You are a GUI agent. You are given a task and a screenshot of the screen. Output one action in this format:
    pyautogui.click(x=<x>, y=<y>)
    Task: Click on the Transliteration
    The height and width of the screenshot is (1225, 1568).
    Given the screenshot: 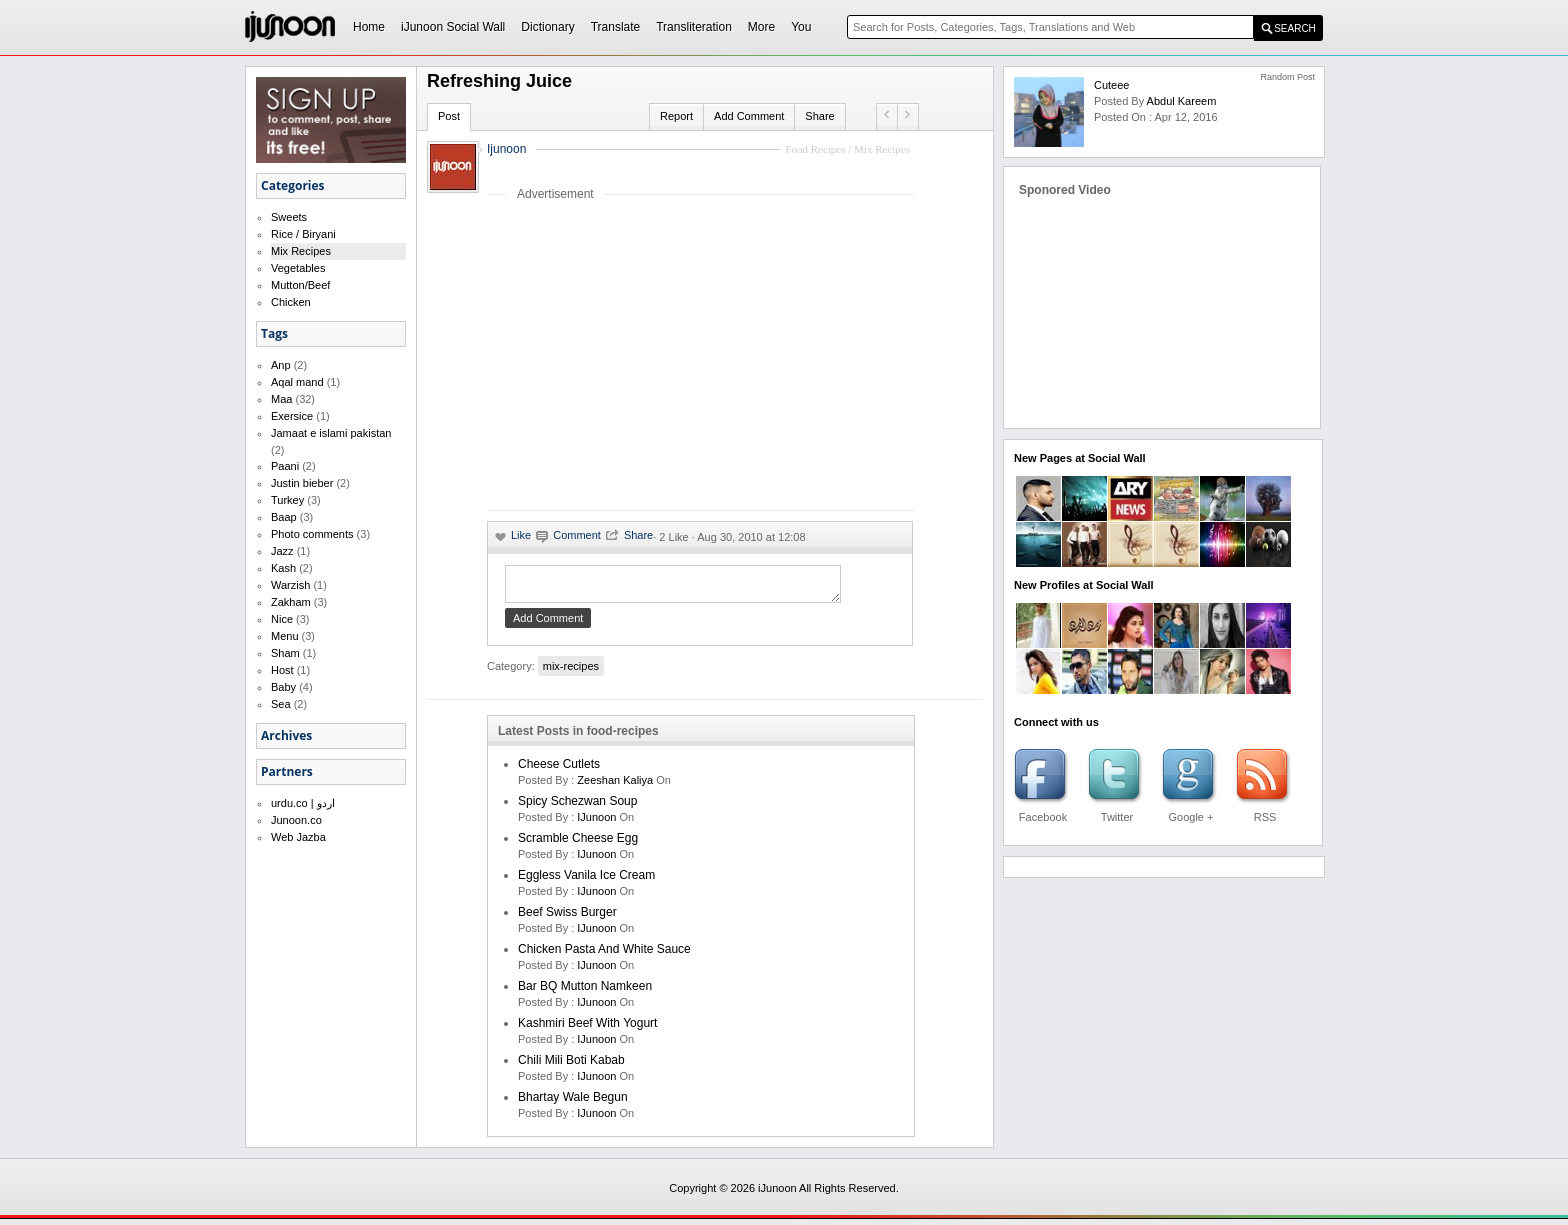 What is the action you would take?
    pyautogui.click(x=694, y=27)
    